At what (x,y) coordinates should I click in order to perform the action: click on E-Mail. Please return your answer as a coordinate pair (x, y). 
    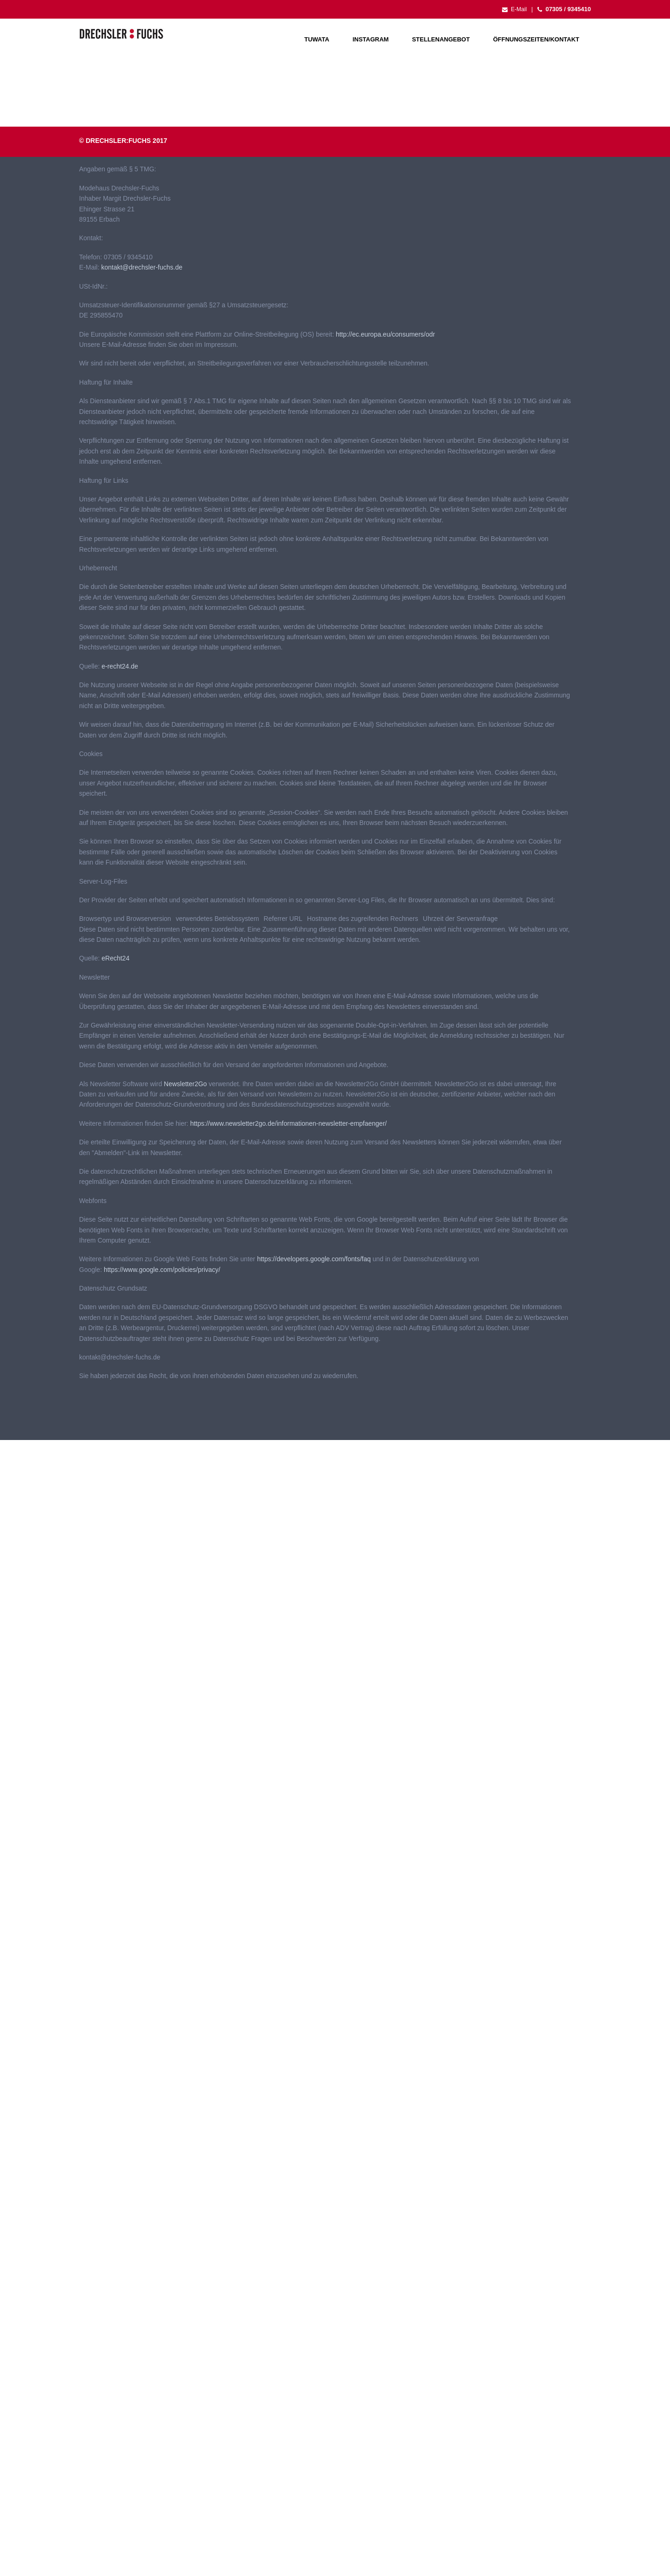
    Looking at the image, I should click on (514, 9).